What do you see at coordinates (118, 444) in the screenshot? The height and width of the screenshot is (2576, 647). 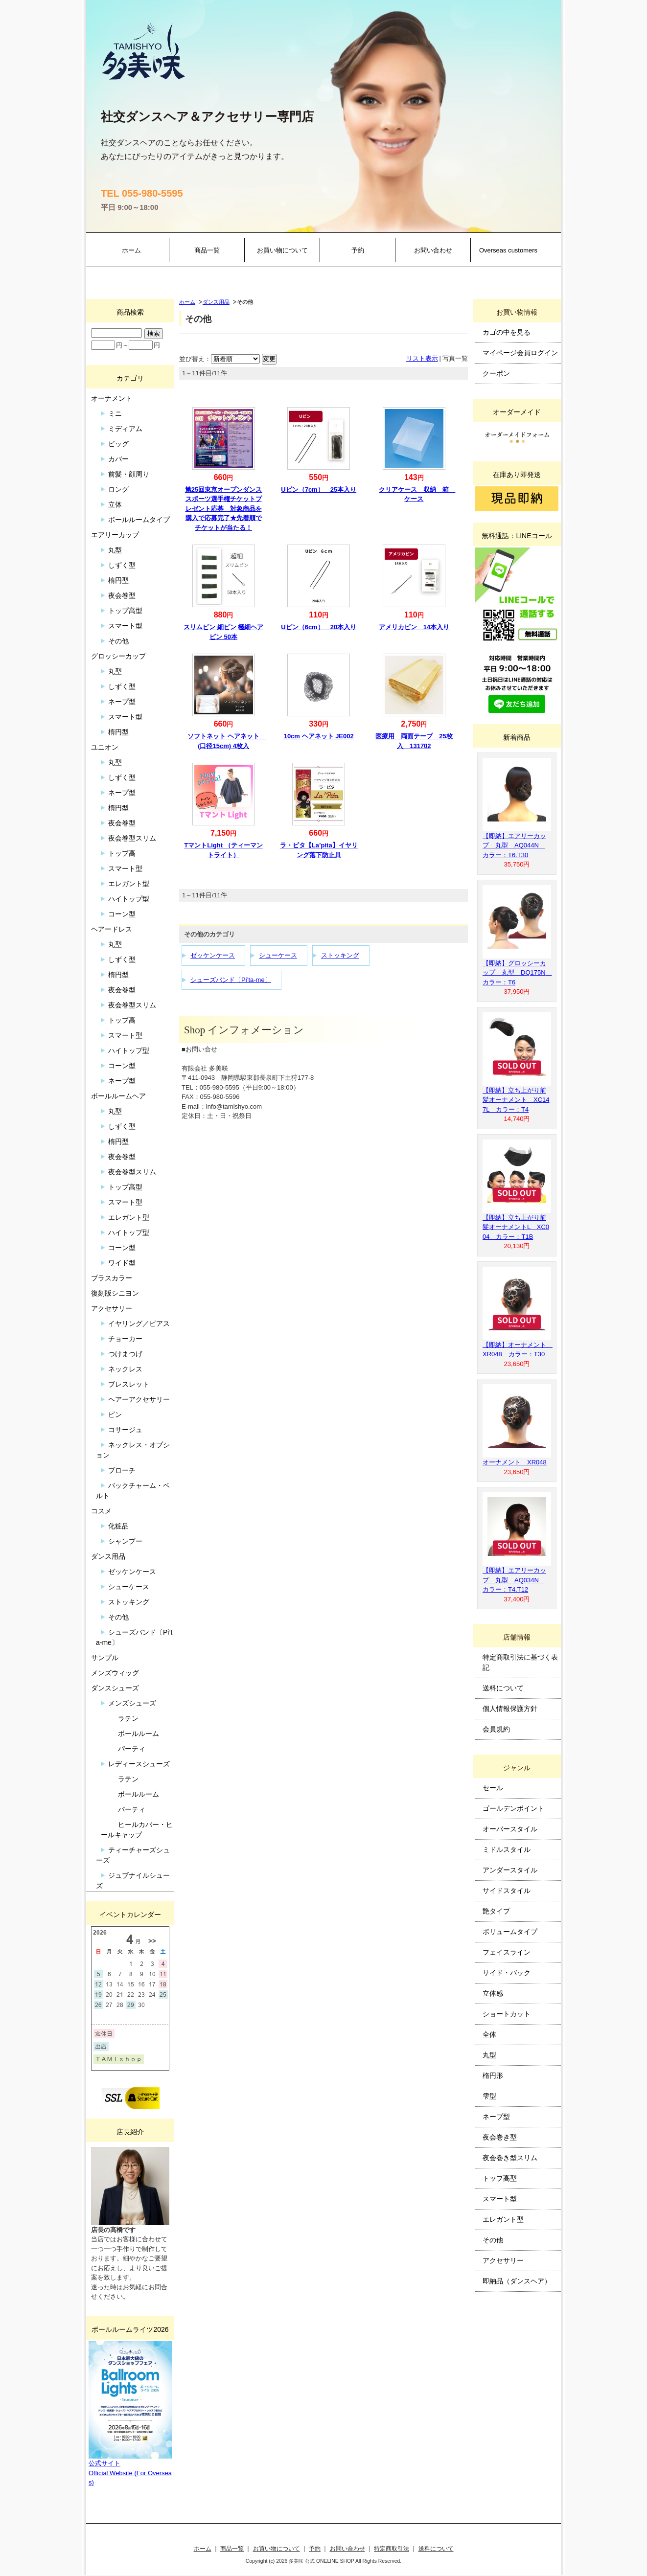 I see `ビッグ` at bounding box center [118, 444].